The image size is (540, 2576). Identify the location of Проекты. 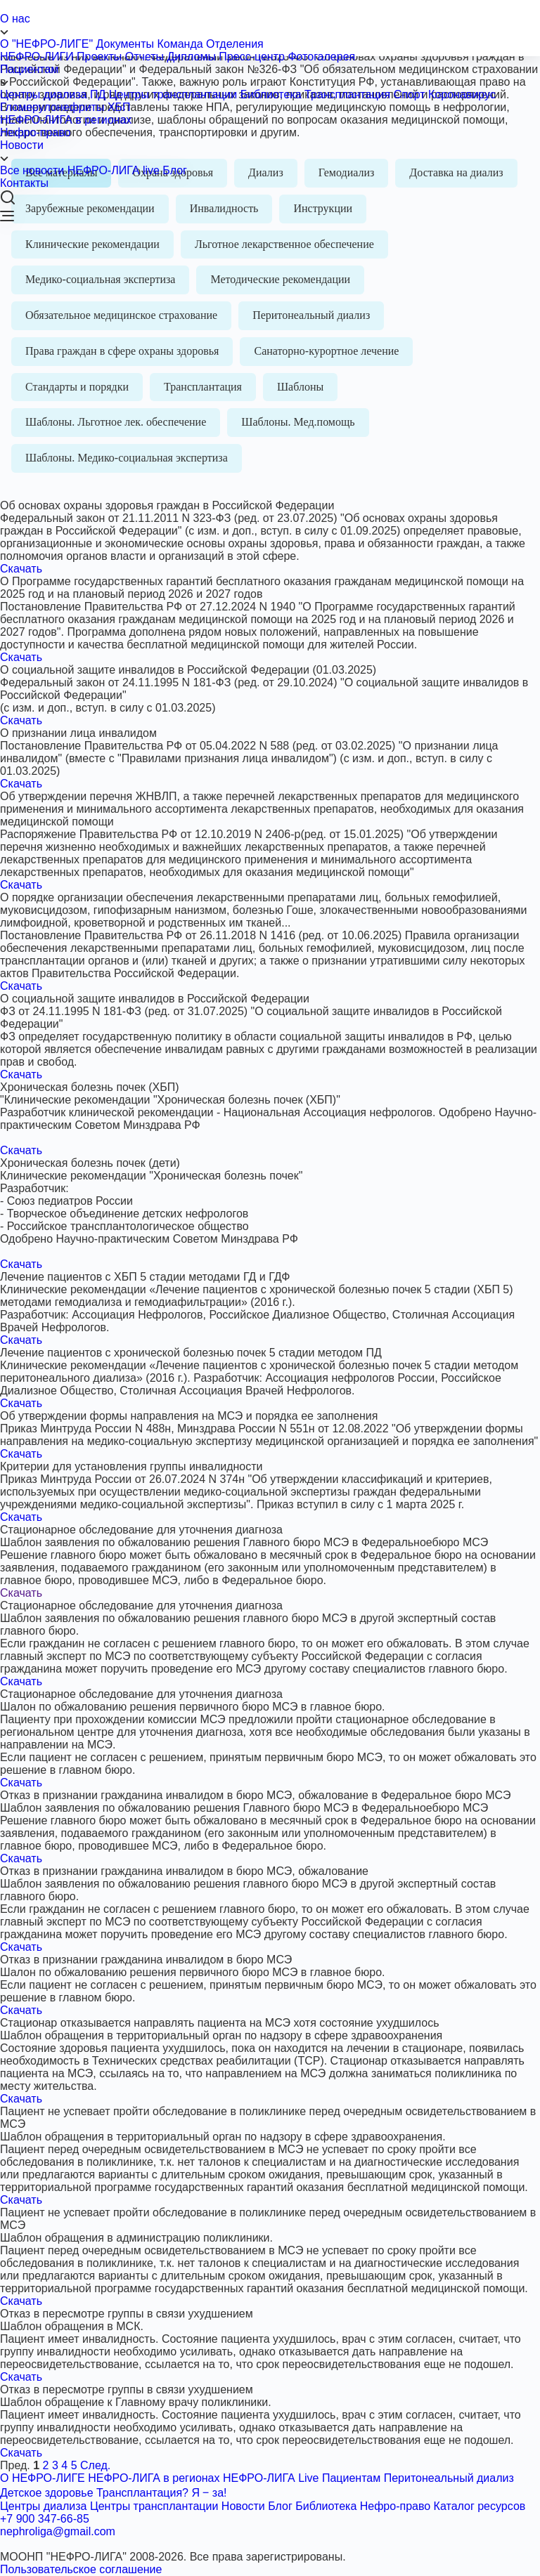
(99, 57).